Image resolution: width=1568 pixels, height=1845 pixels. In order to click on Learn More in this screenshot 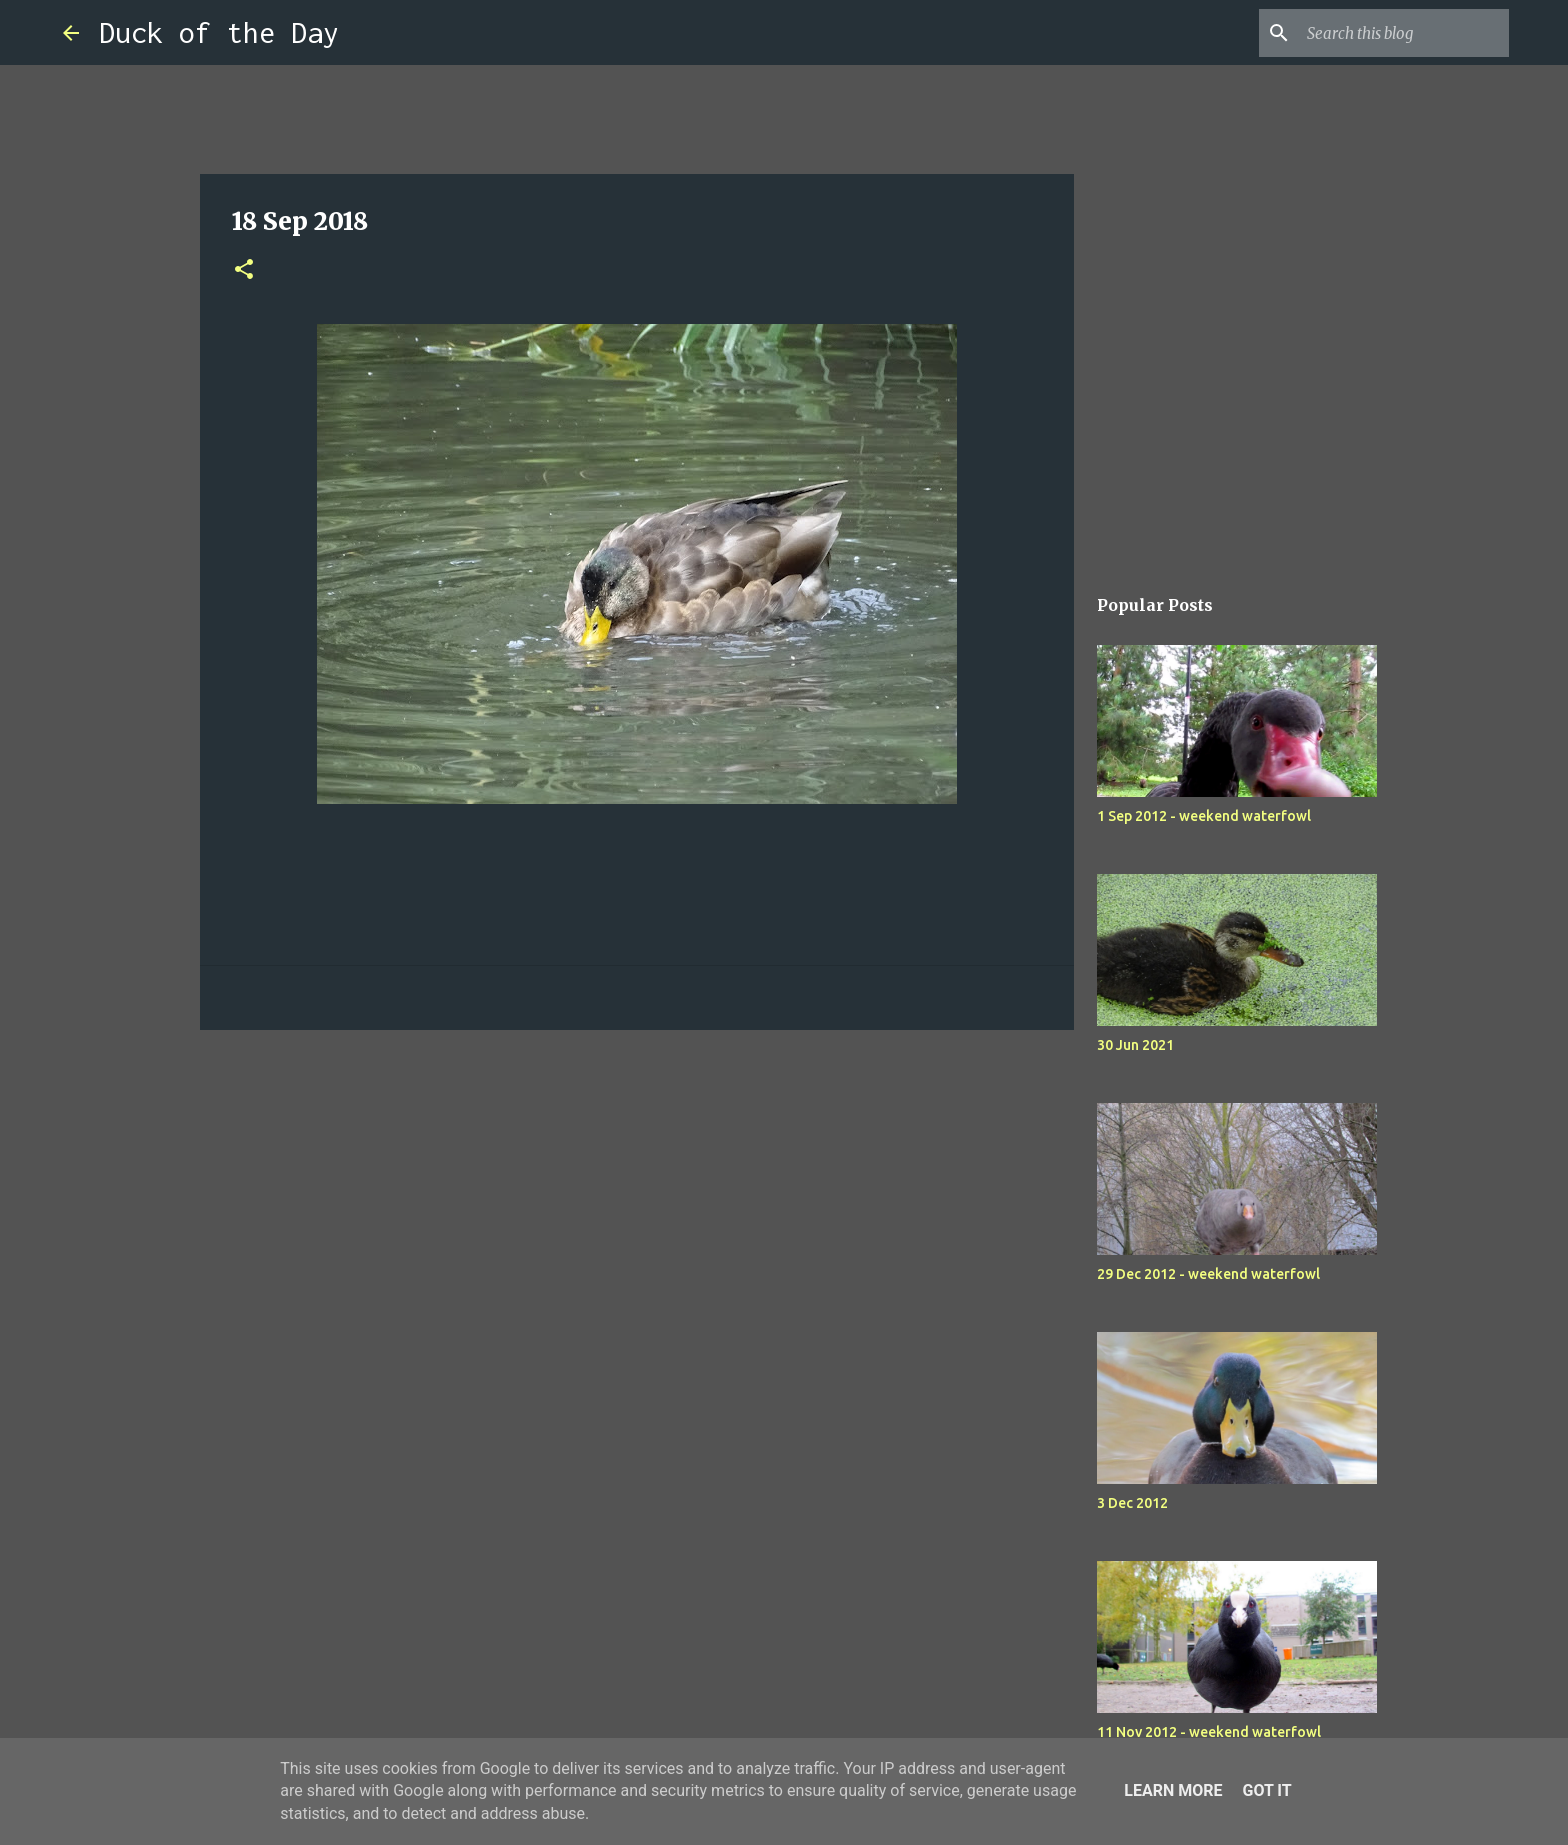, I will do `click(1173, 1790)`.